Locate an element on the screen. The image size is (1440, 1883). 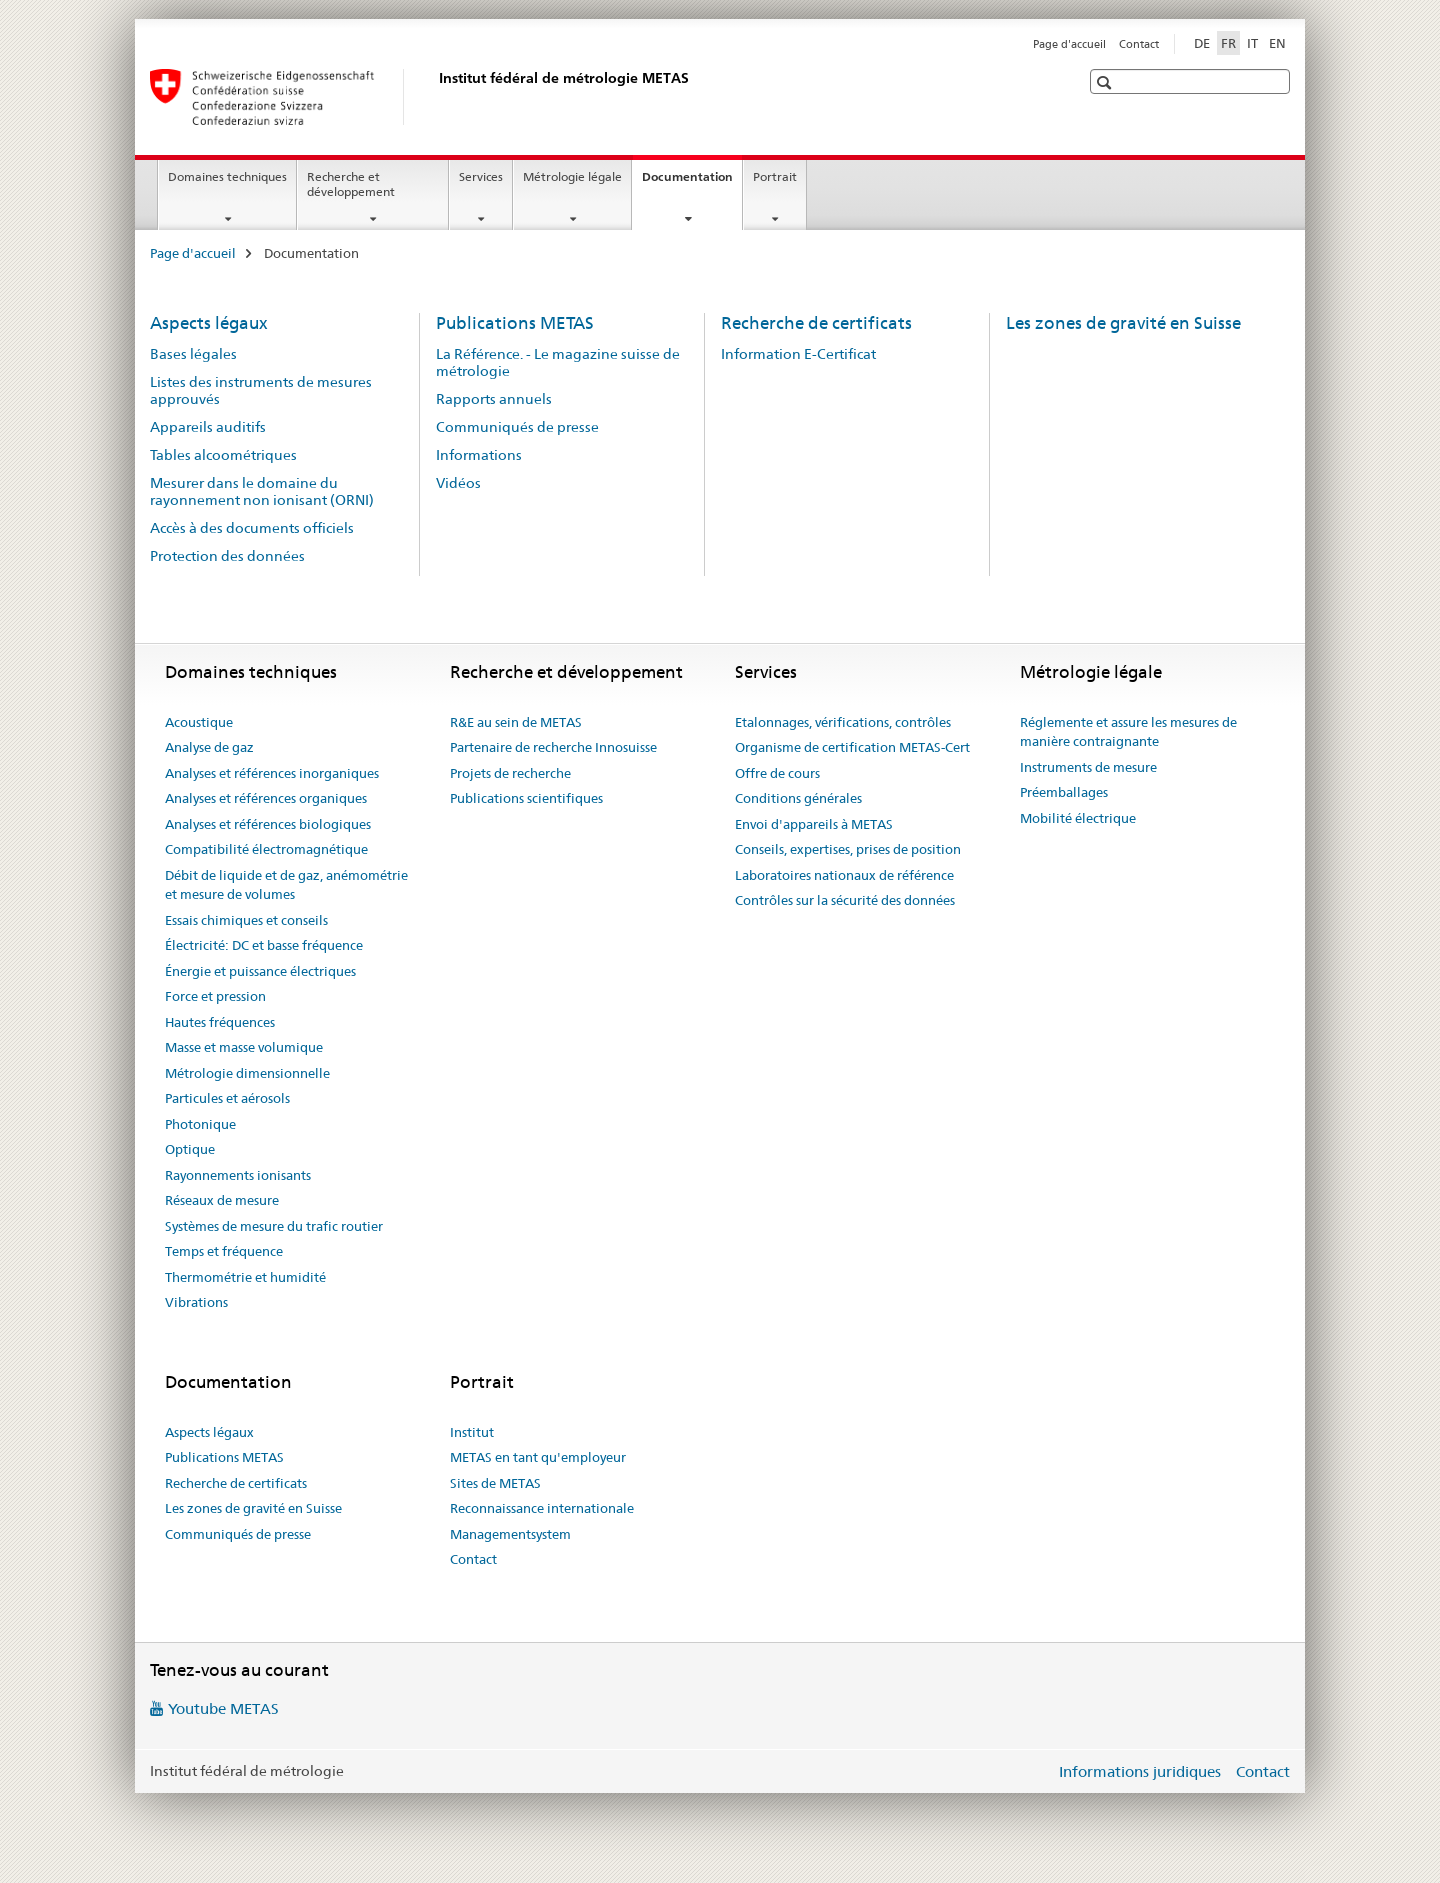
FR [français selected] is located at coordinates (1228, 43).